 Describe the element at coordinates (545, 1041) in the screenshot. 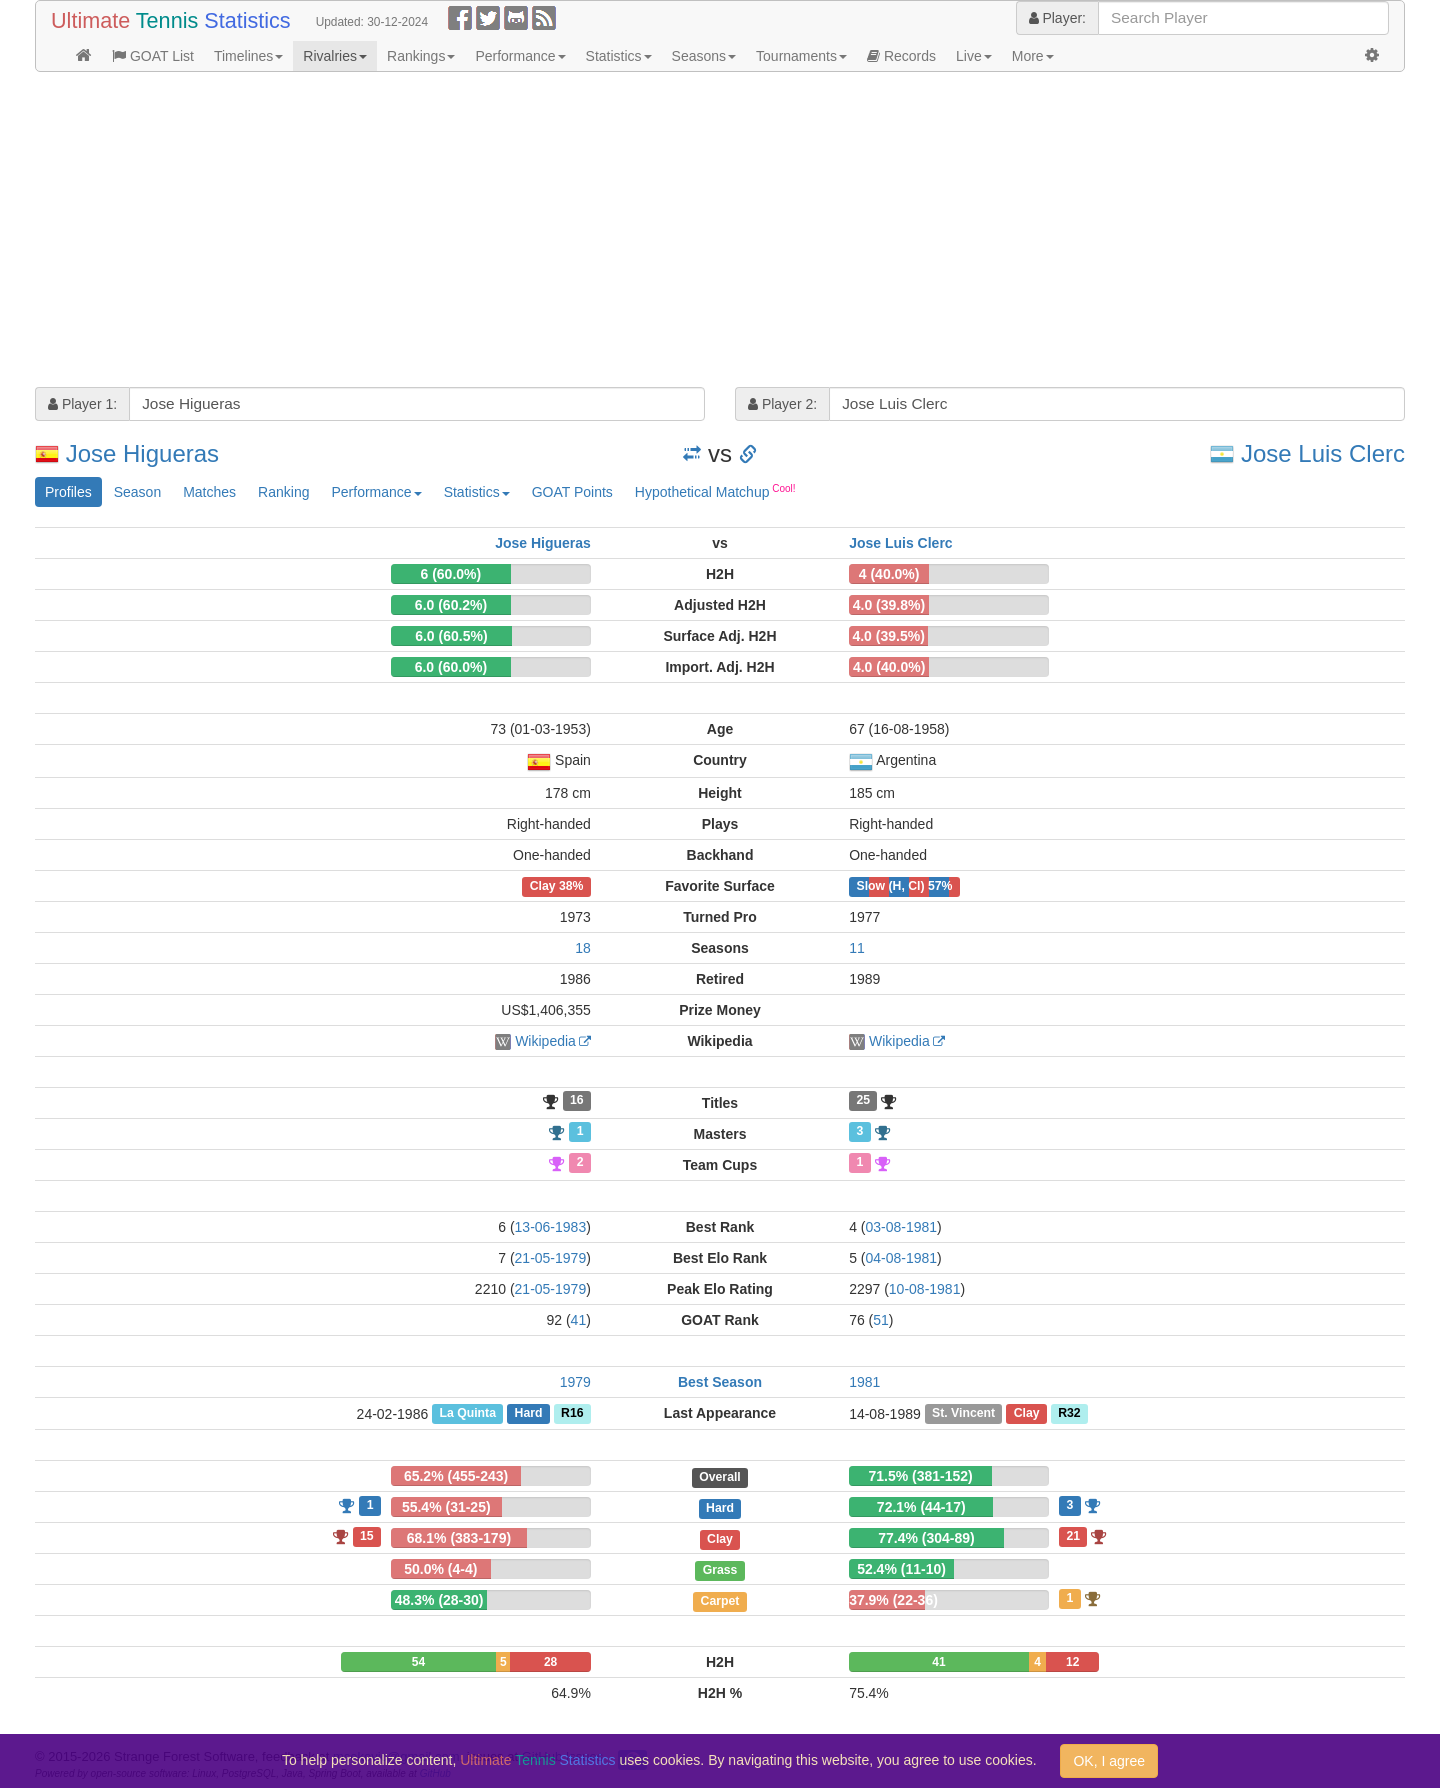

I see `Wikipedia` at that location.